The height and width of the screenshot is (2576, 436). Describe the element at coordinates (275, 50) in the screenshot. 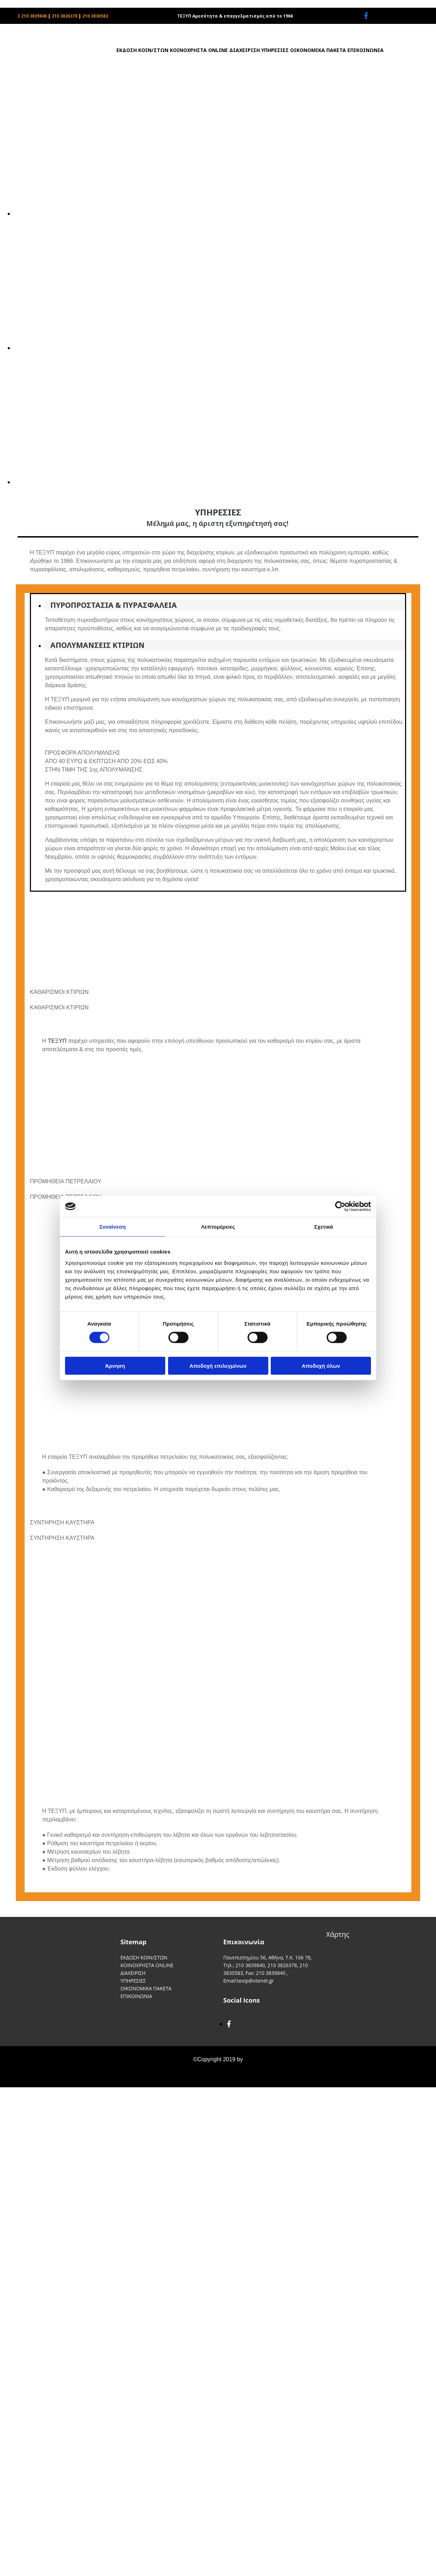

I see `ΥΠΗΡΕΣΙΕΣ` at that location.